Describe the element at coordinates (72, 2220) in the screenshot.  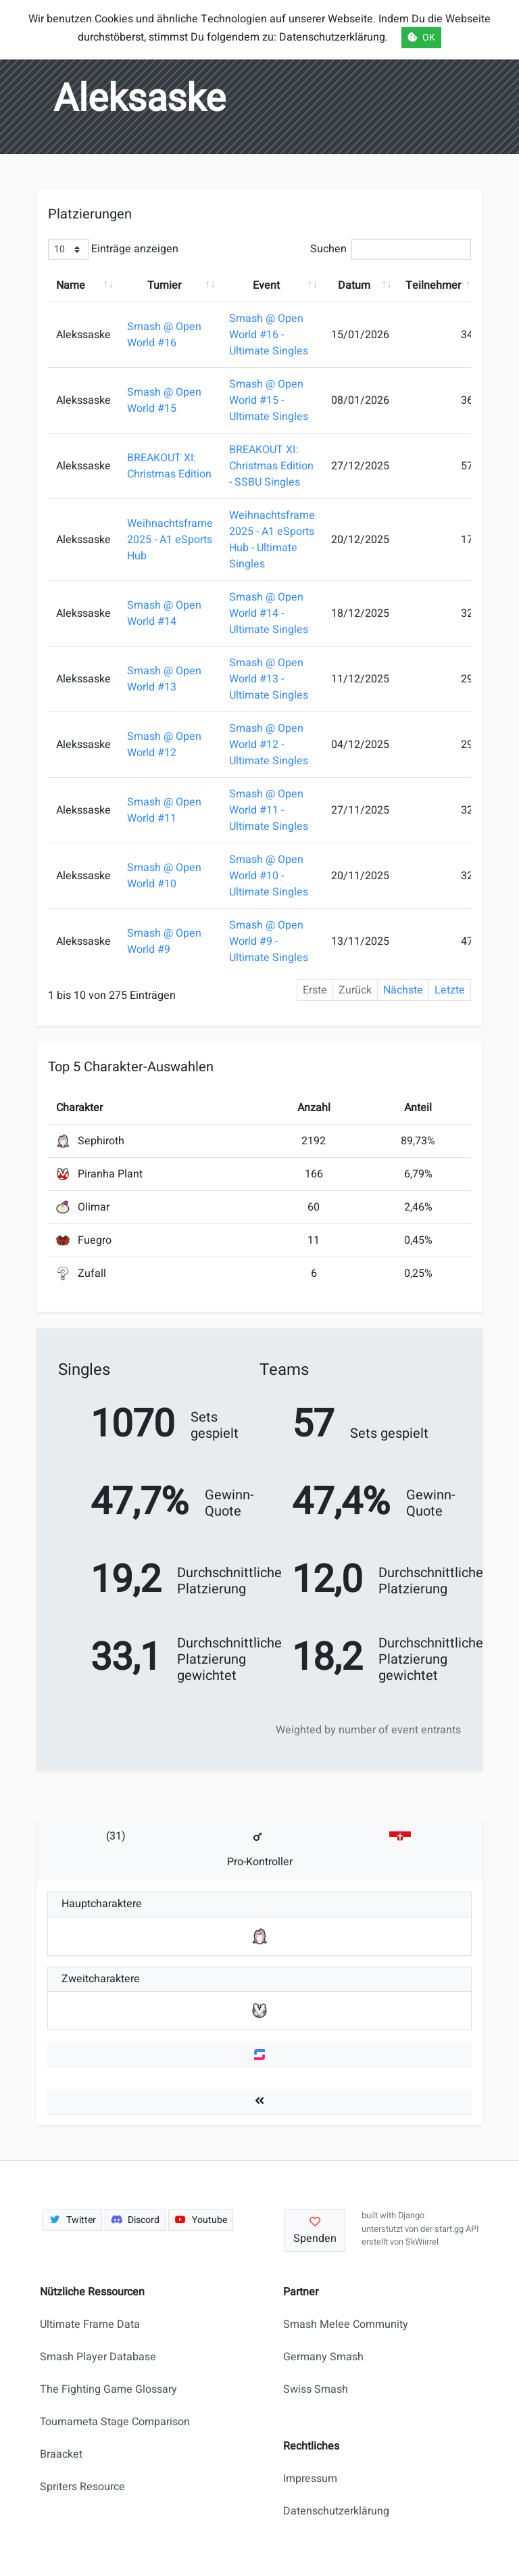
I see `Twitter` at that location.